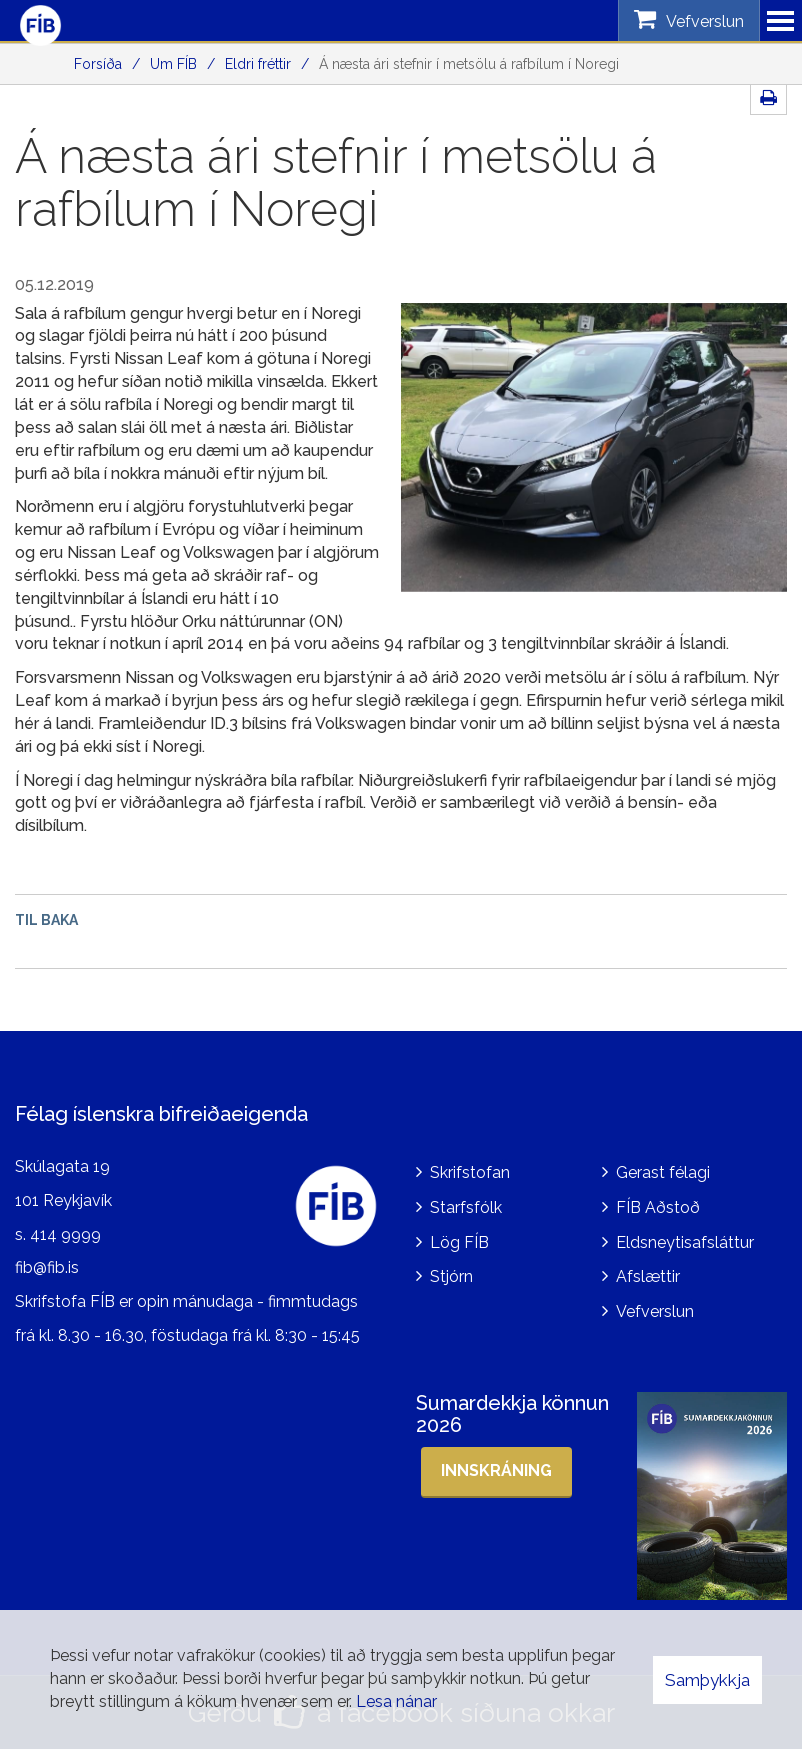 The image size is (802, 1749). What do you see at coordinates (469, 64) in the screenshot?
I see `Á næsta ári stefnir í metsölu á rafbílum í Noregi` at bounding box center [469, 64].